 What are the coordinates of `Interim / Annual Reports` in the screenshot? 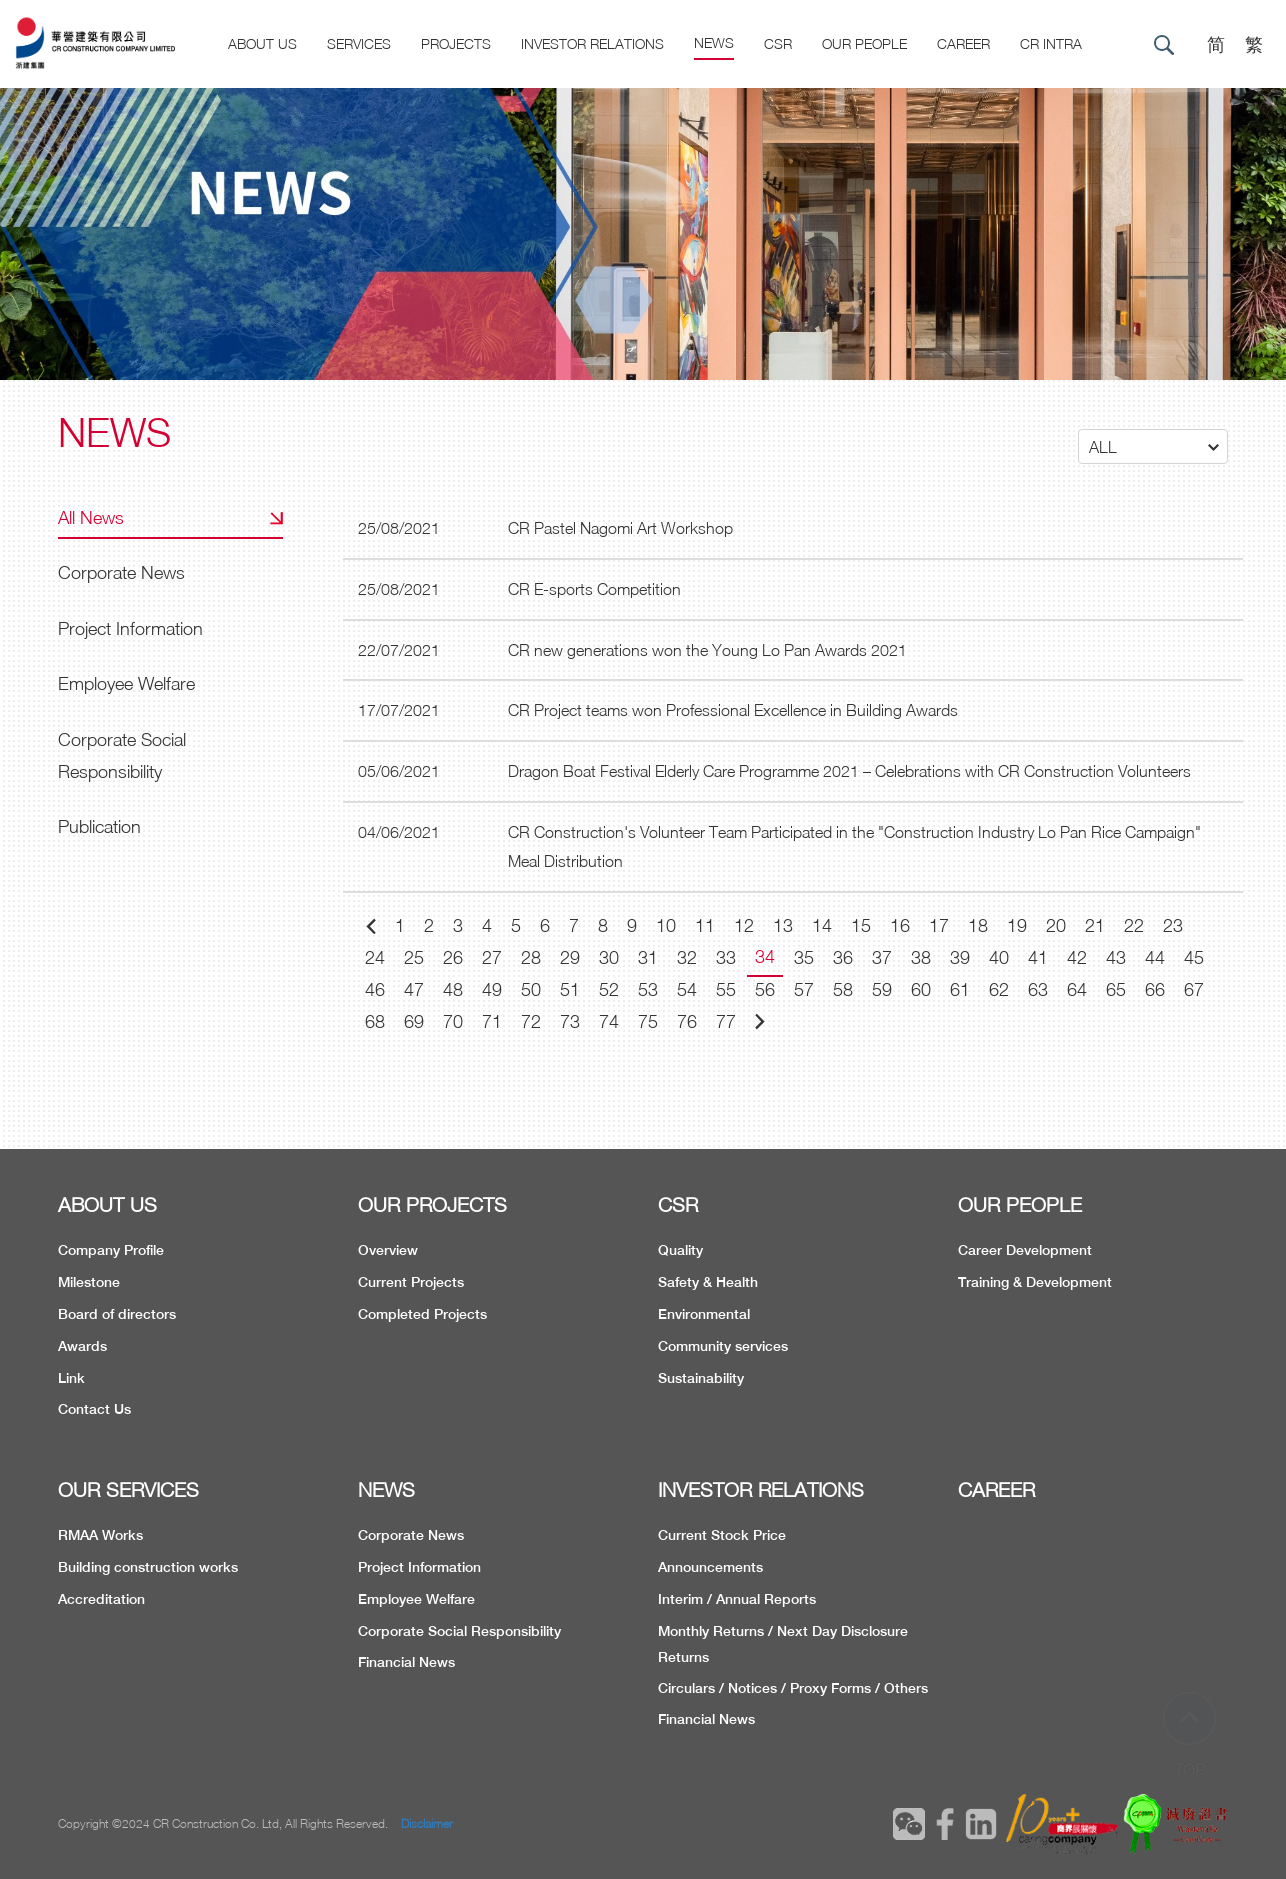 It's located at (737, 1599).